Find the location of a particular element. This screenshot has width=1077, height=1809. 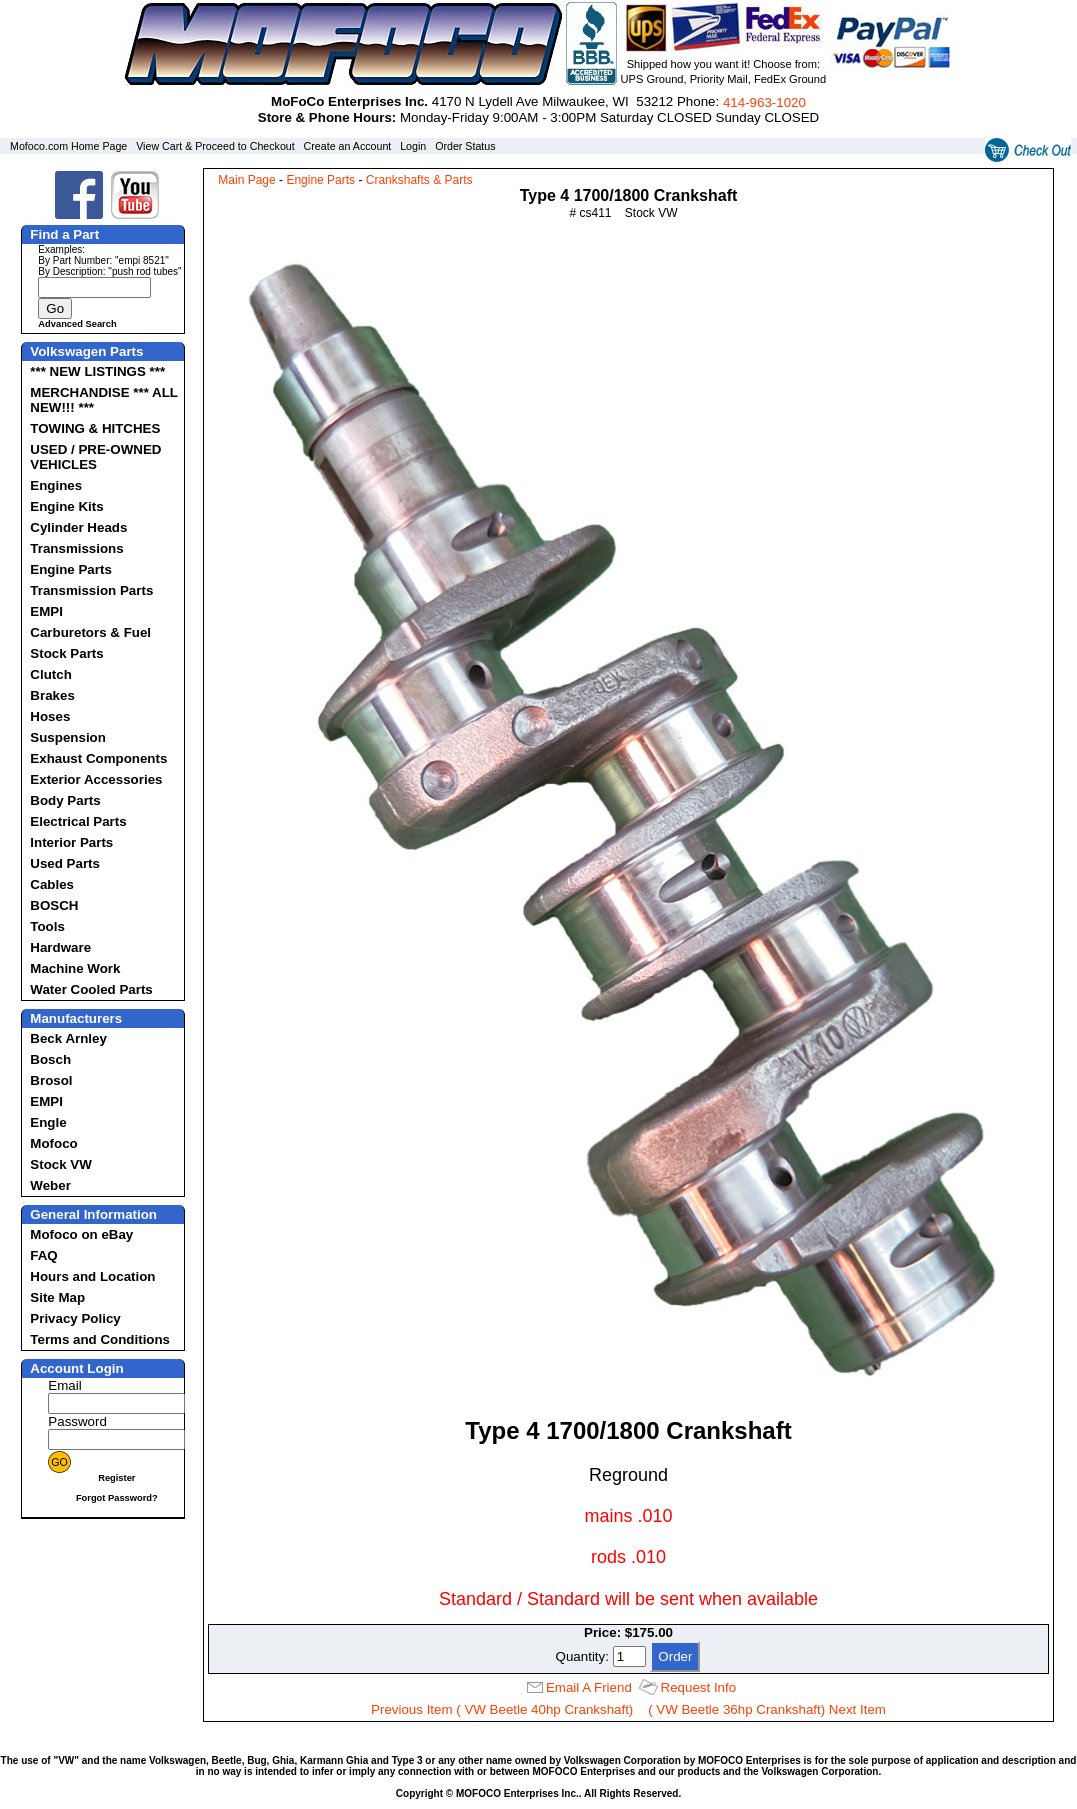

TOWING & HITCHES is located at coordinates (95, 428).